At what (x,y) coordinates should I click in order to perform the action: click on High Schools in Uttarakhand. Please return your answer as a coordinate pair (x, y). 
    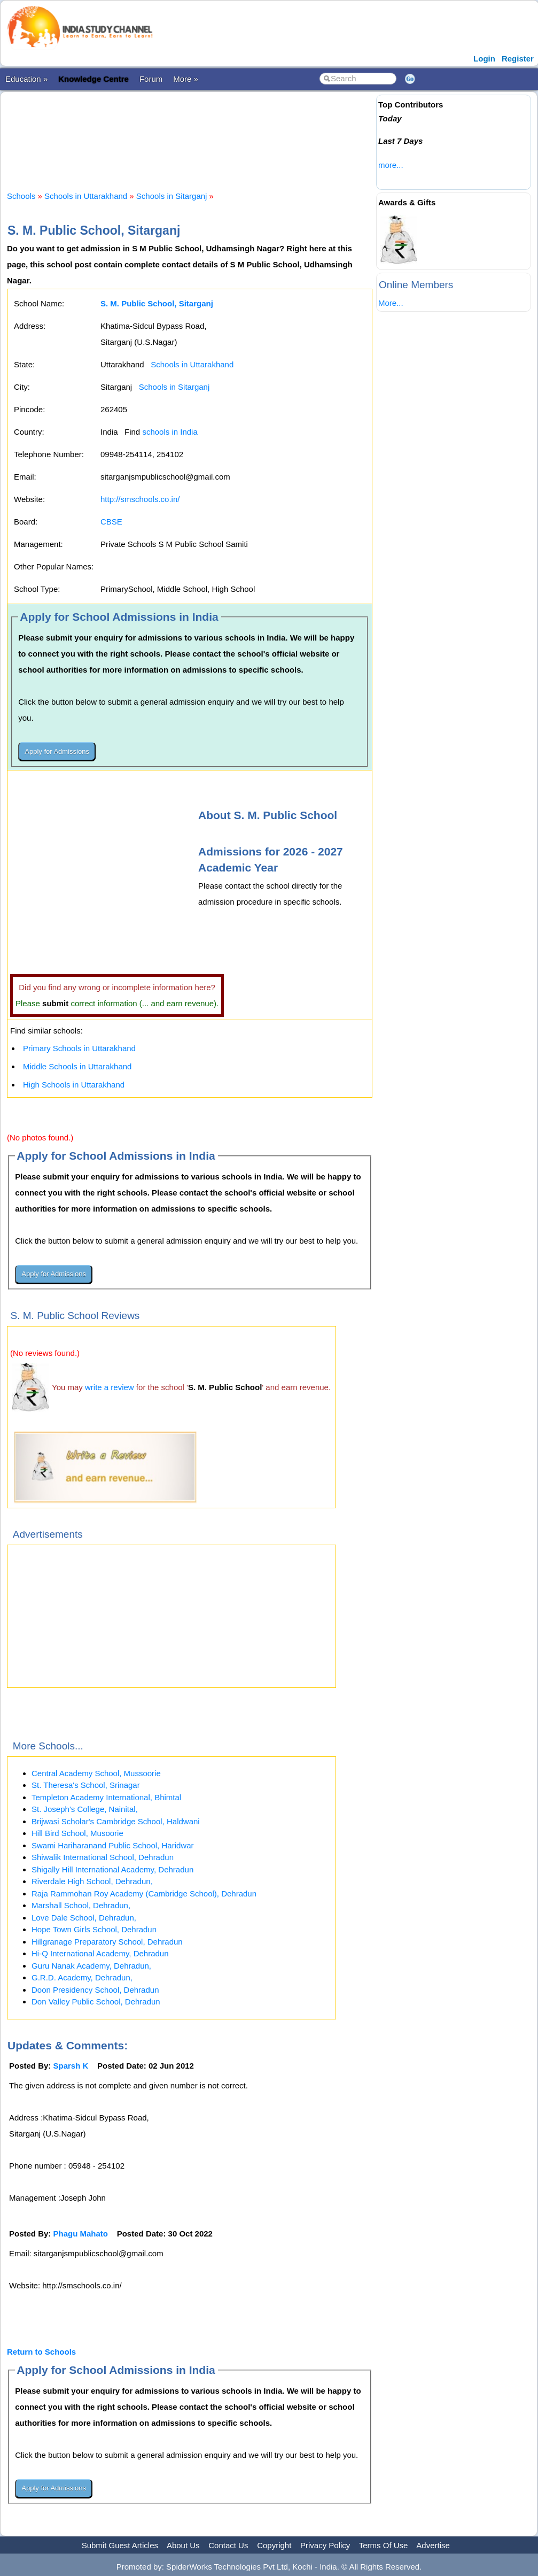
    Looking at the image, I should click on (73, 1084).